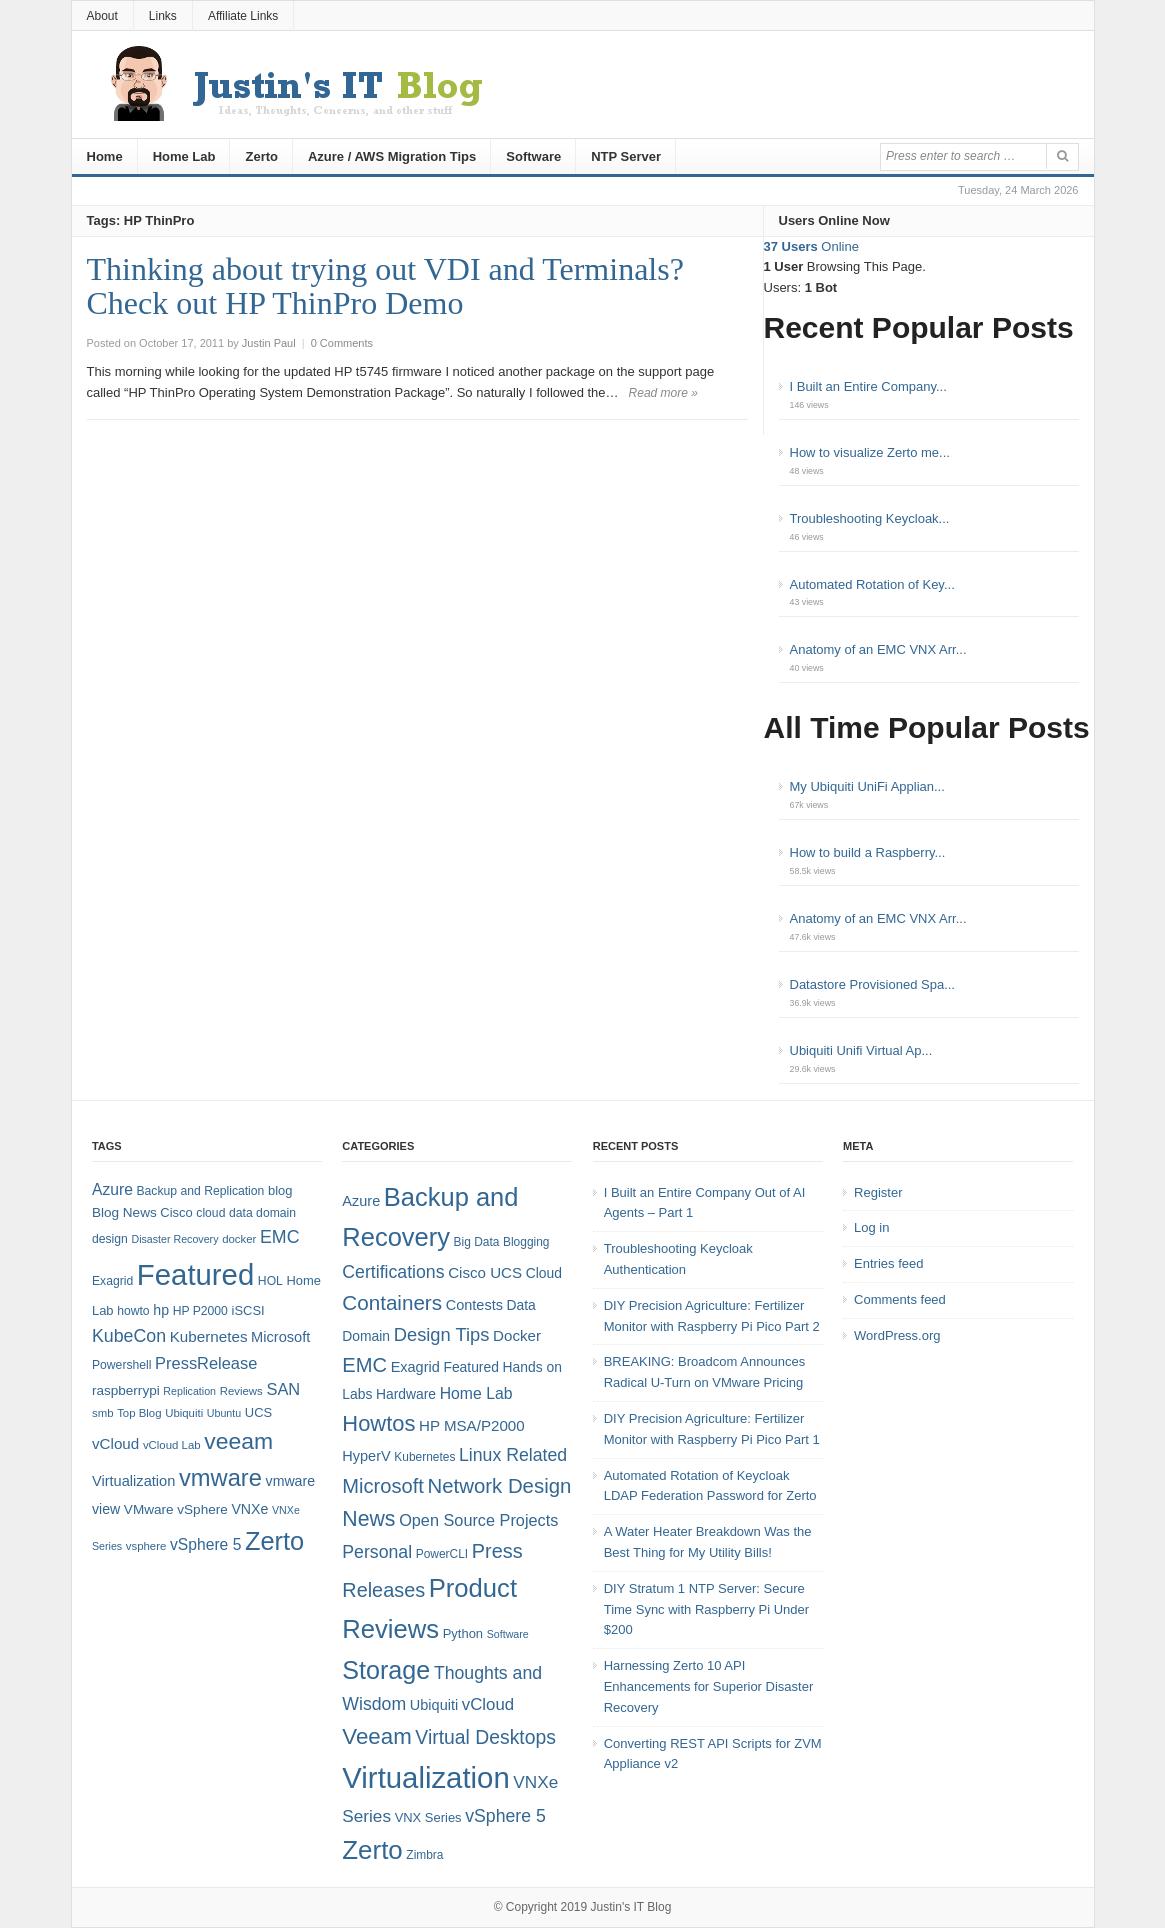 This screenshot has width=1165, height=1928. I want to click on Cisco UCS [Cisco UCS (8 items)], so click(485, 1272).